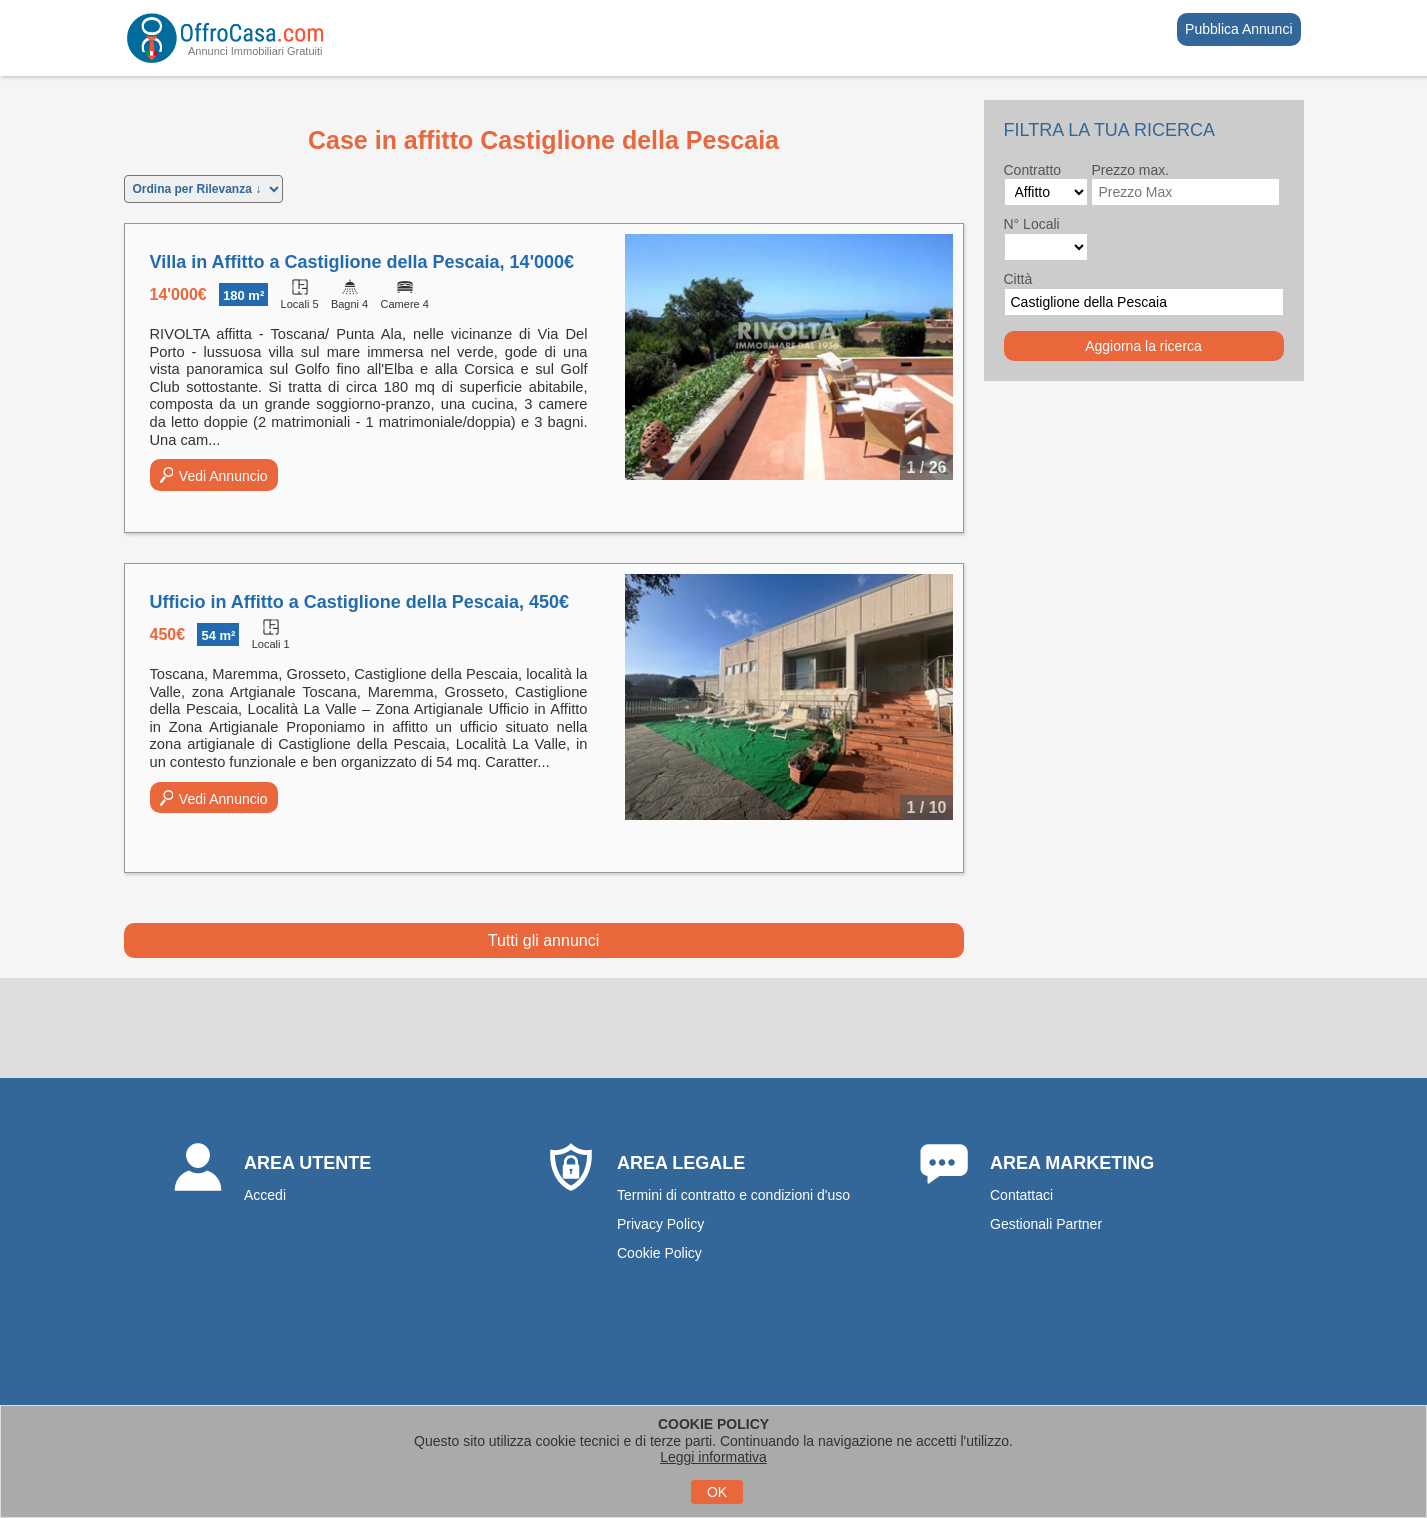 The image size is (1427, 1518). I want to click on Cookie Policy, so click(659, 1253).